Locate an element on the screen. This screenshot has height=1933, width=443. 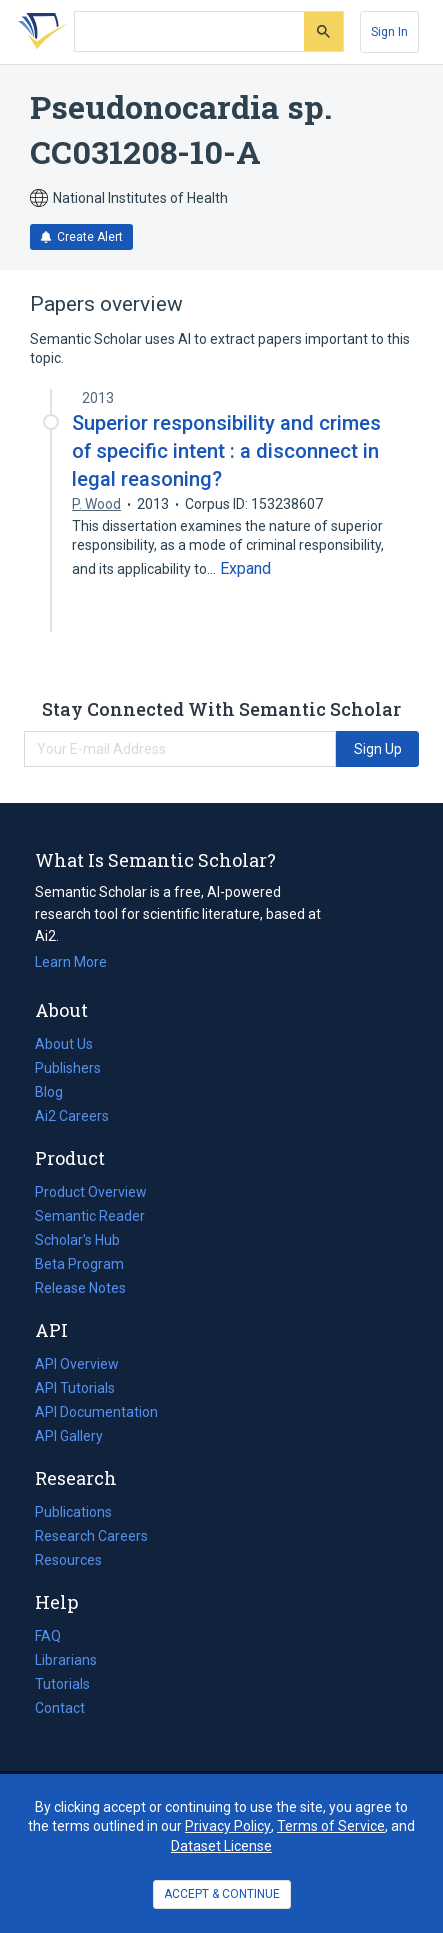
Ai2 Careers is located at coordinates (72, 1116).